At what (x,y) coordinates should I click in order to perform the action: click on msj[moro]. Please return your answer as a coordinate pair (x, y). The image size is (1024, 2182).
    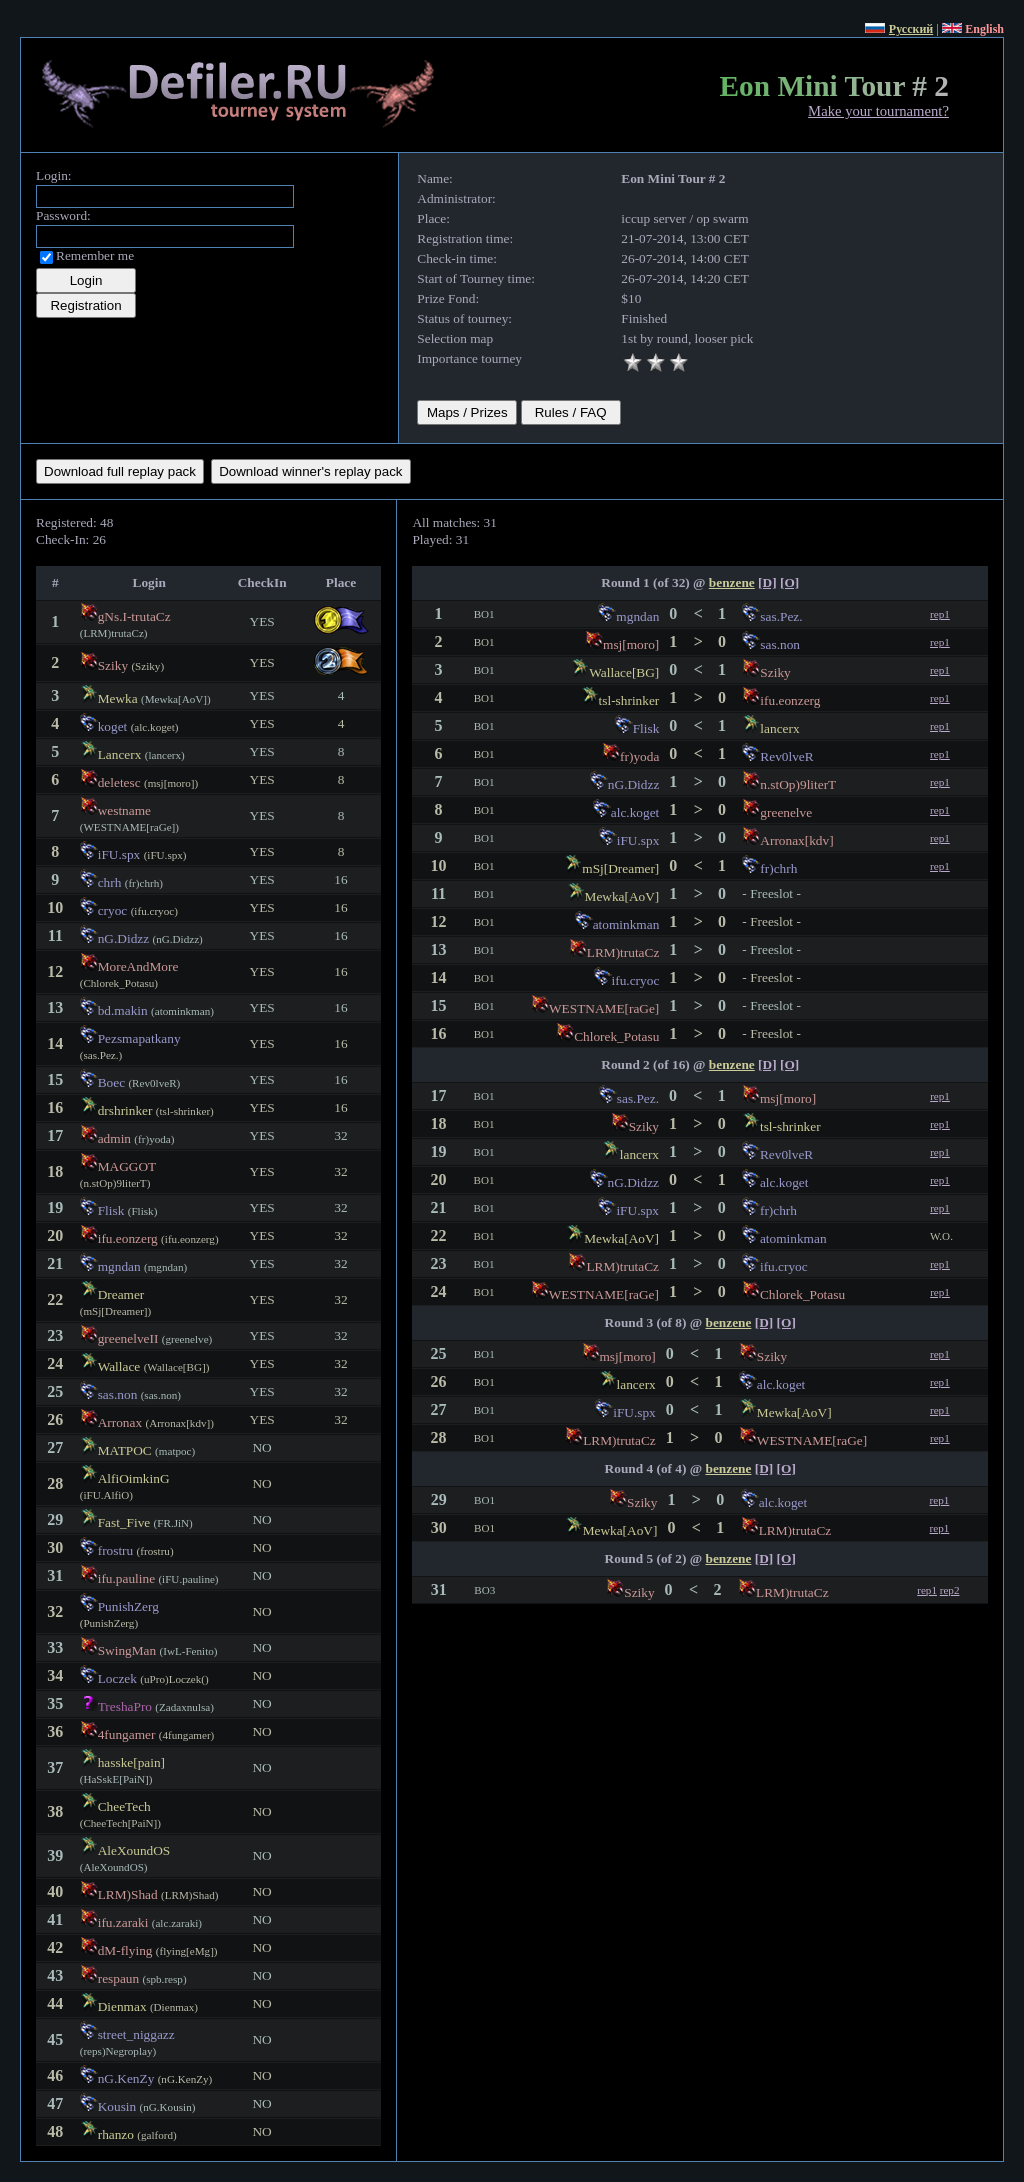
    Looking at the image, I should click on (631, 644).